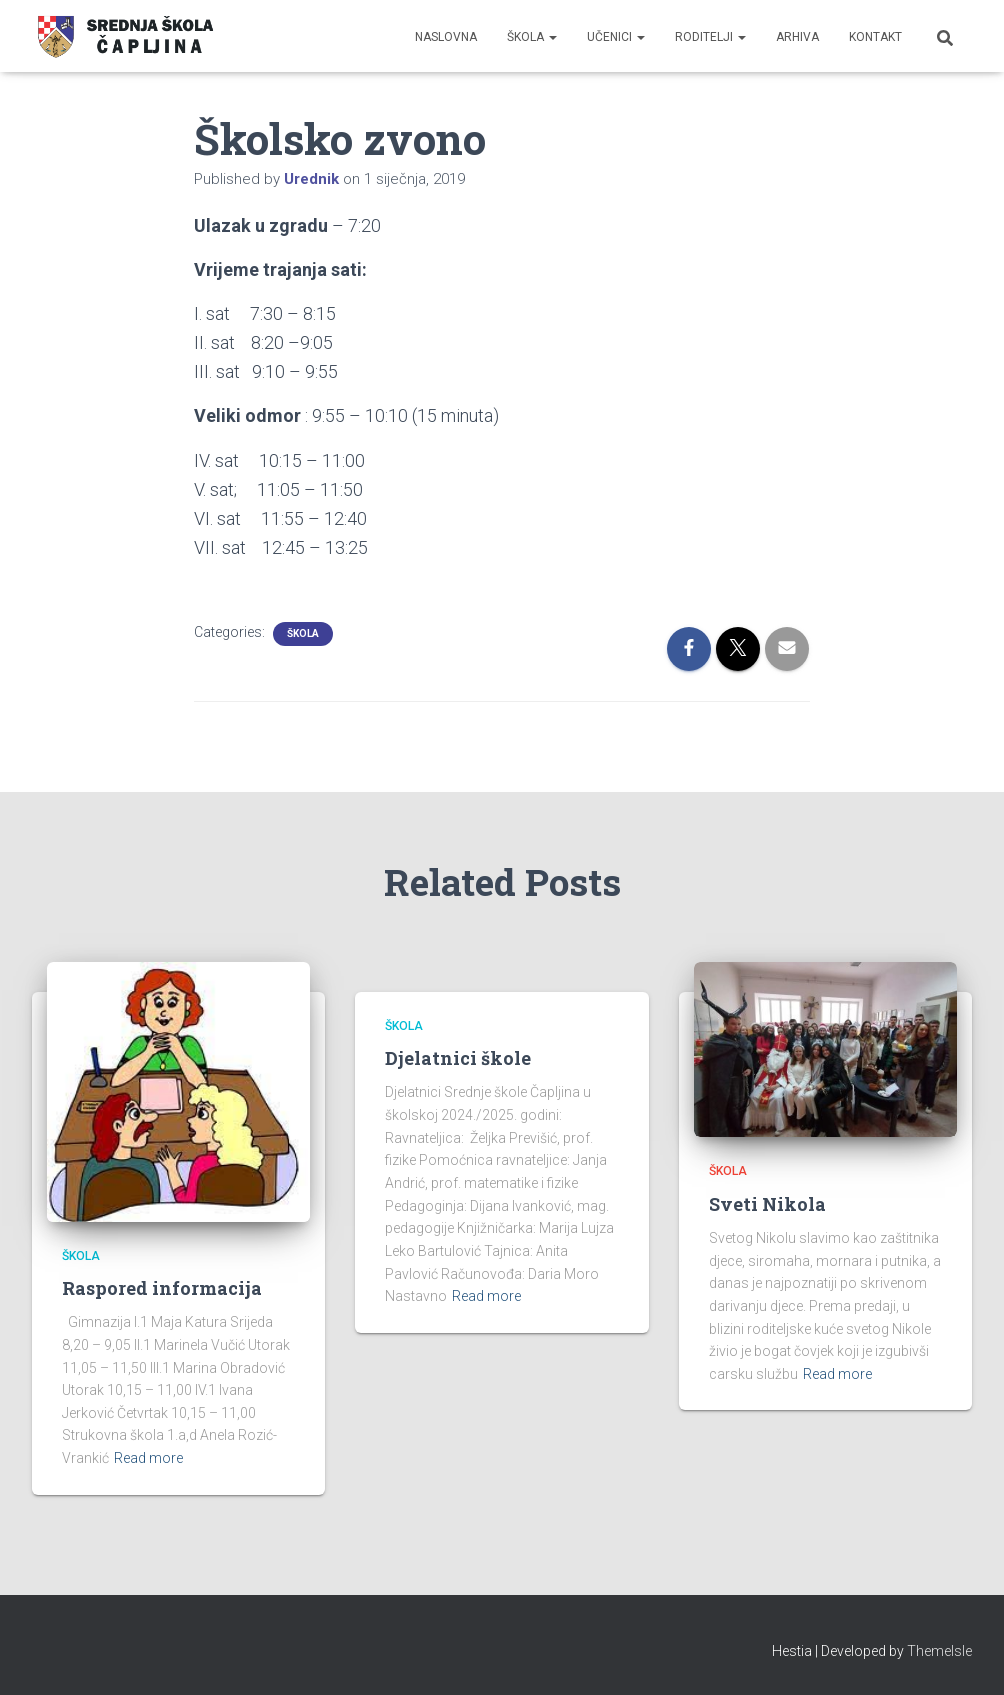 Image resolution: width=1004 pixels, height=1695 pixels. Describe the element at coordinates (162, 1288) in the screenshot. I see `Raspored informacija` at that location.